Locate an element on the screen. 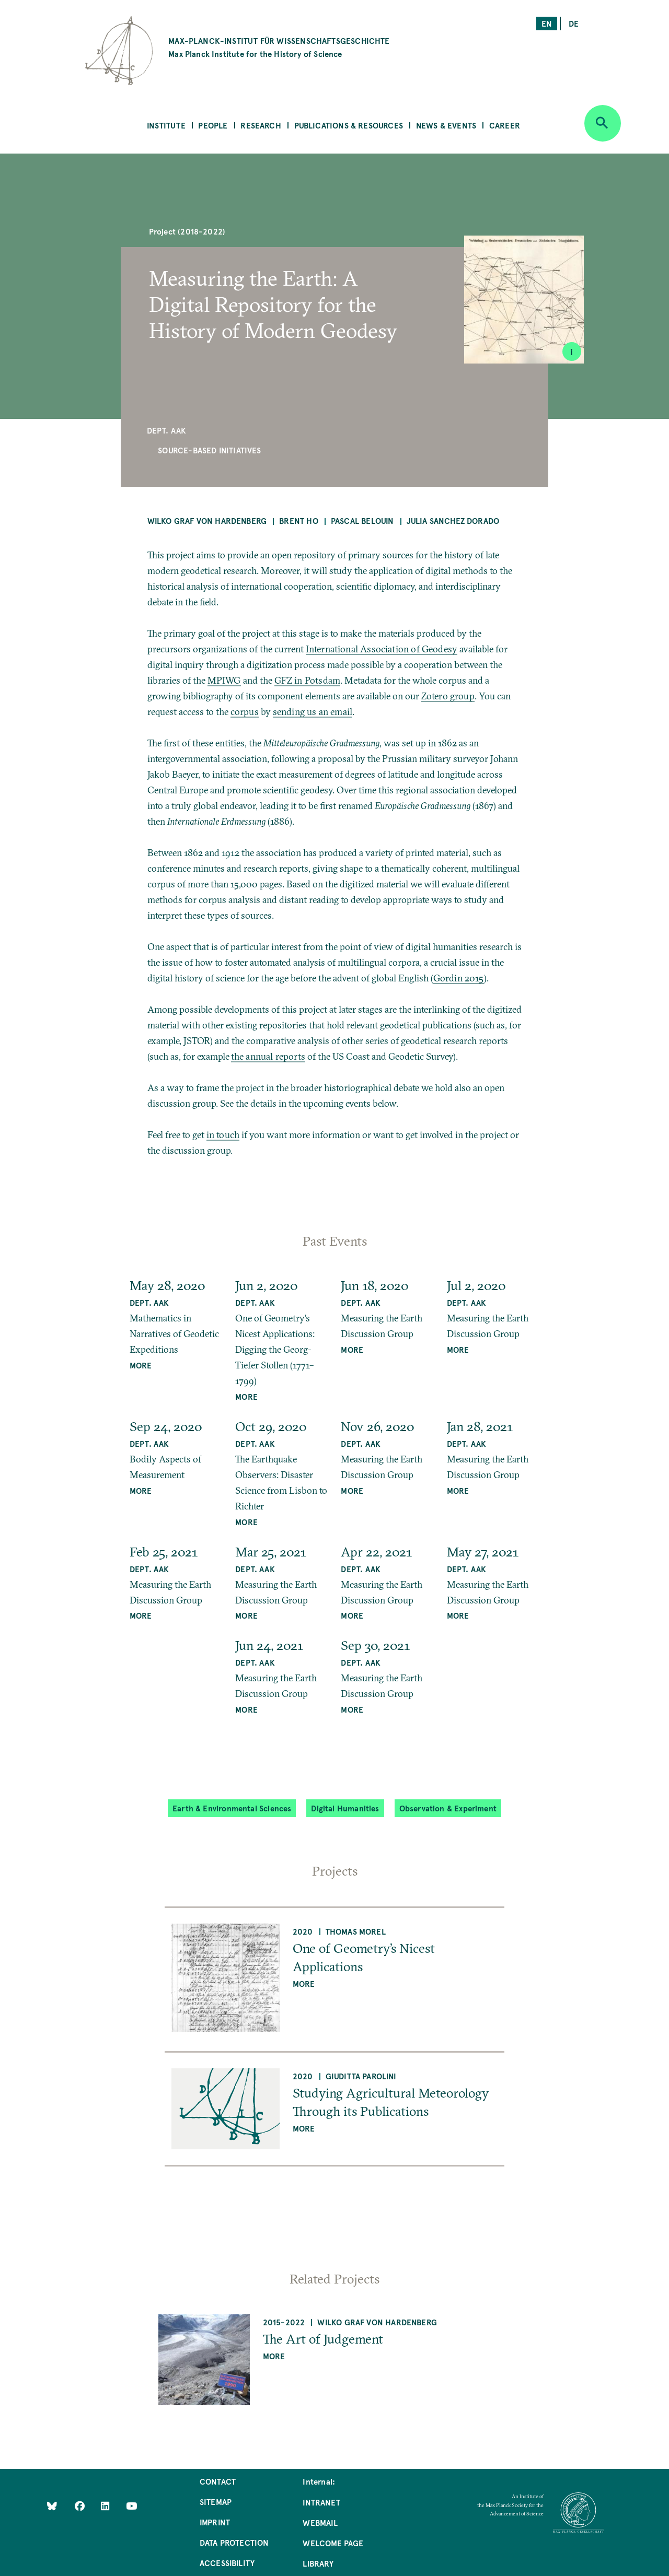  Career is located at coordinates (504, 125).